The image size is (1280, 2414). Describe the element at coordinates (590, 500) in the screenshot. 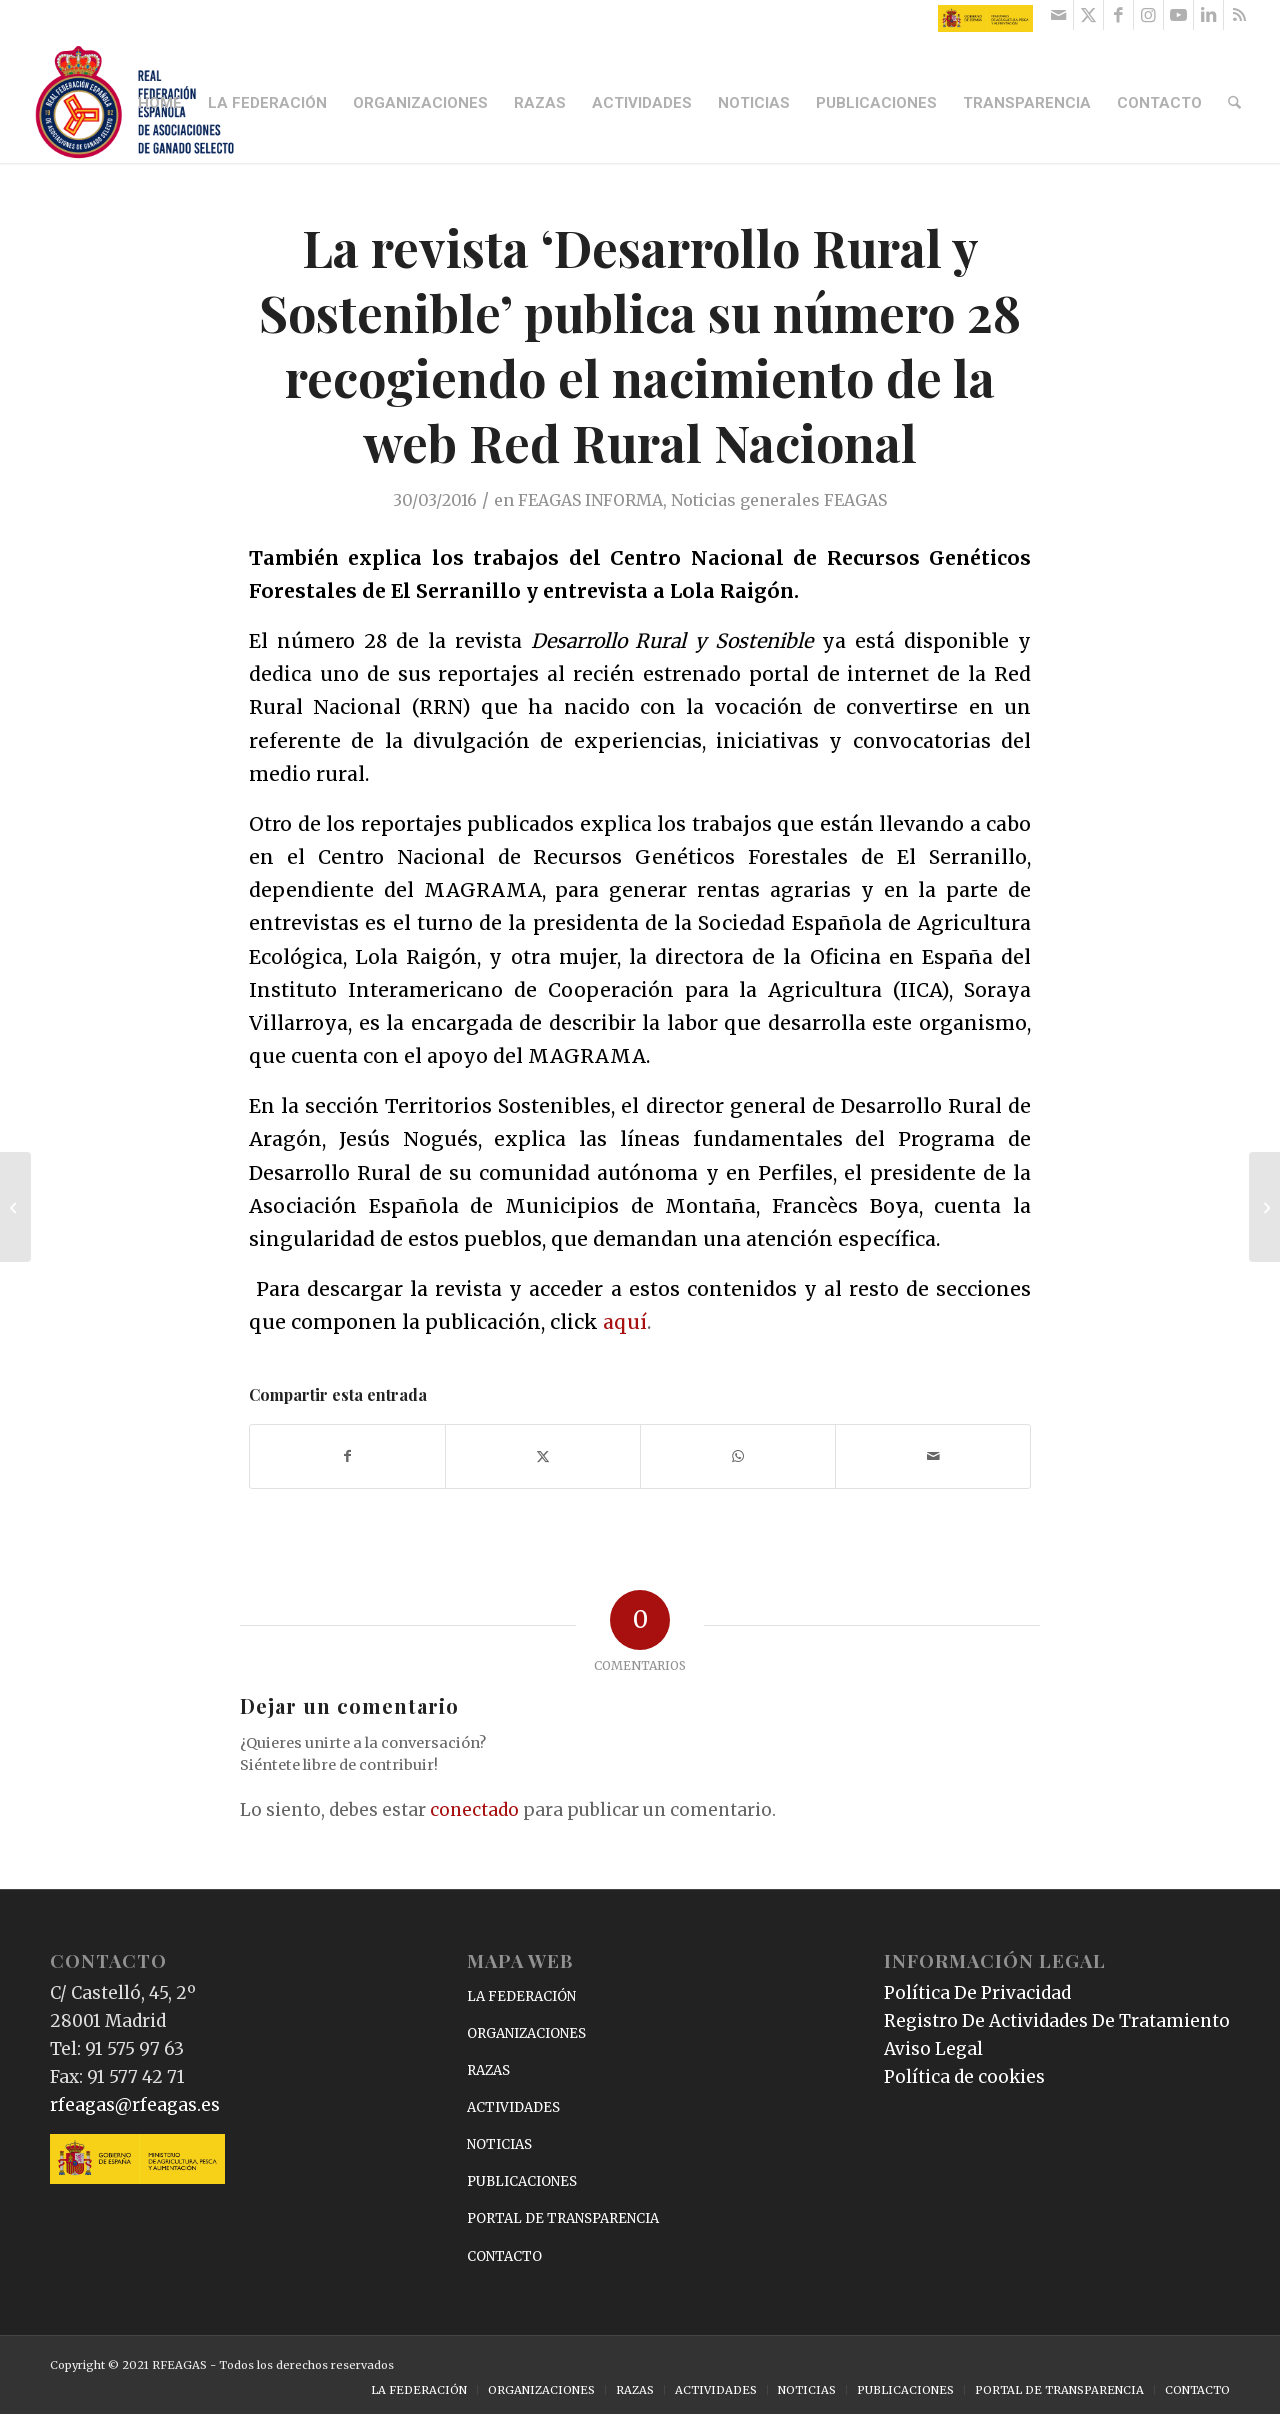

I see `FEAGAS INFORMA` at that location.